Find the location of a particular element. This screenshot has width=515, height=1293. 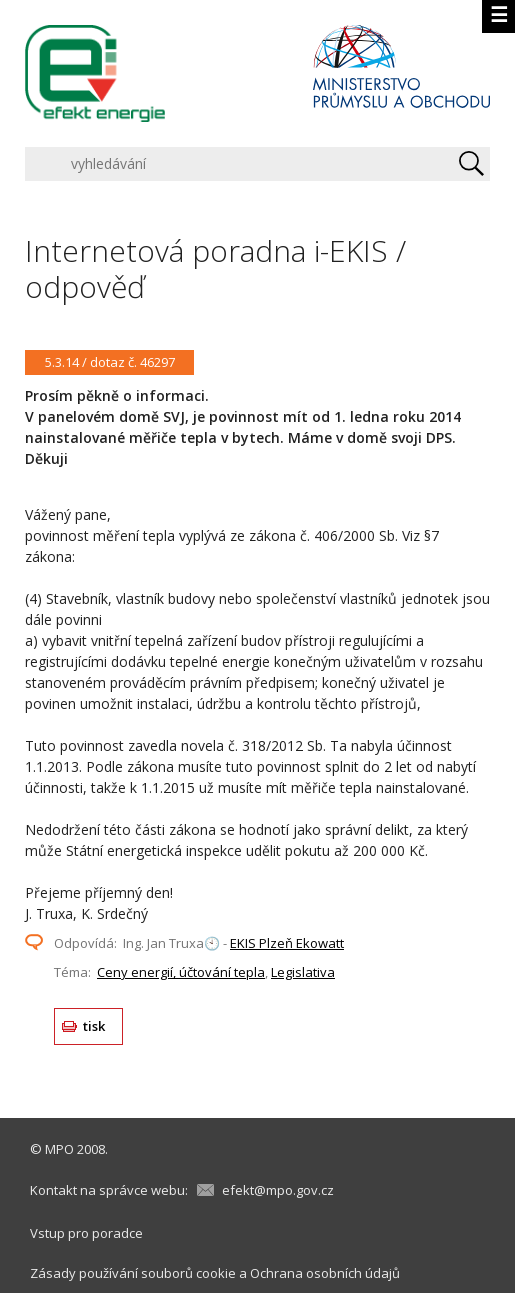

Legislativa is located at coordinates (303, 972).